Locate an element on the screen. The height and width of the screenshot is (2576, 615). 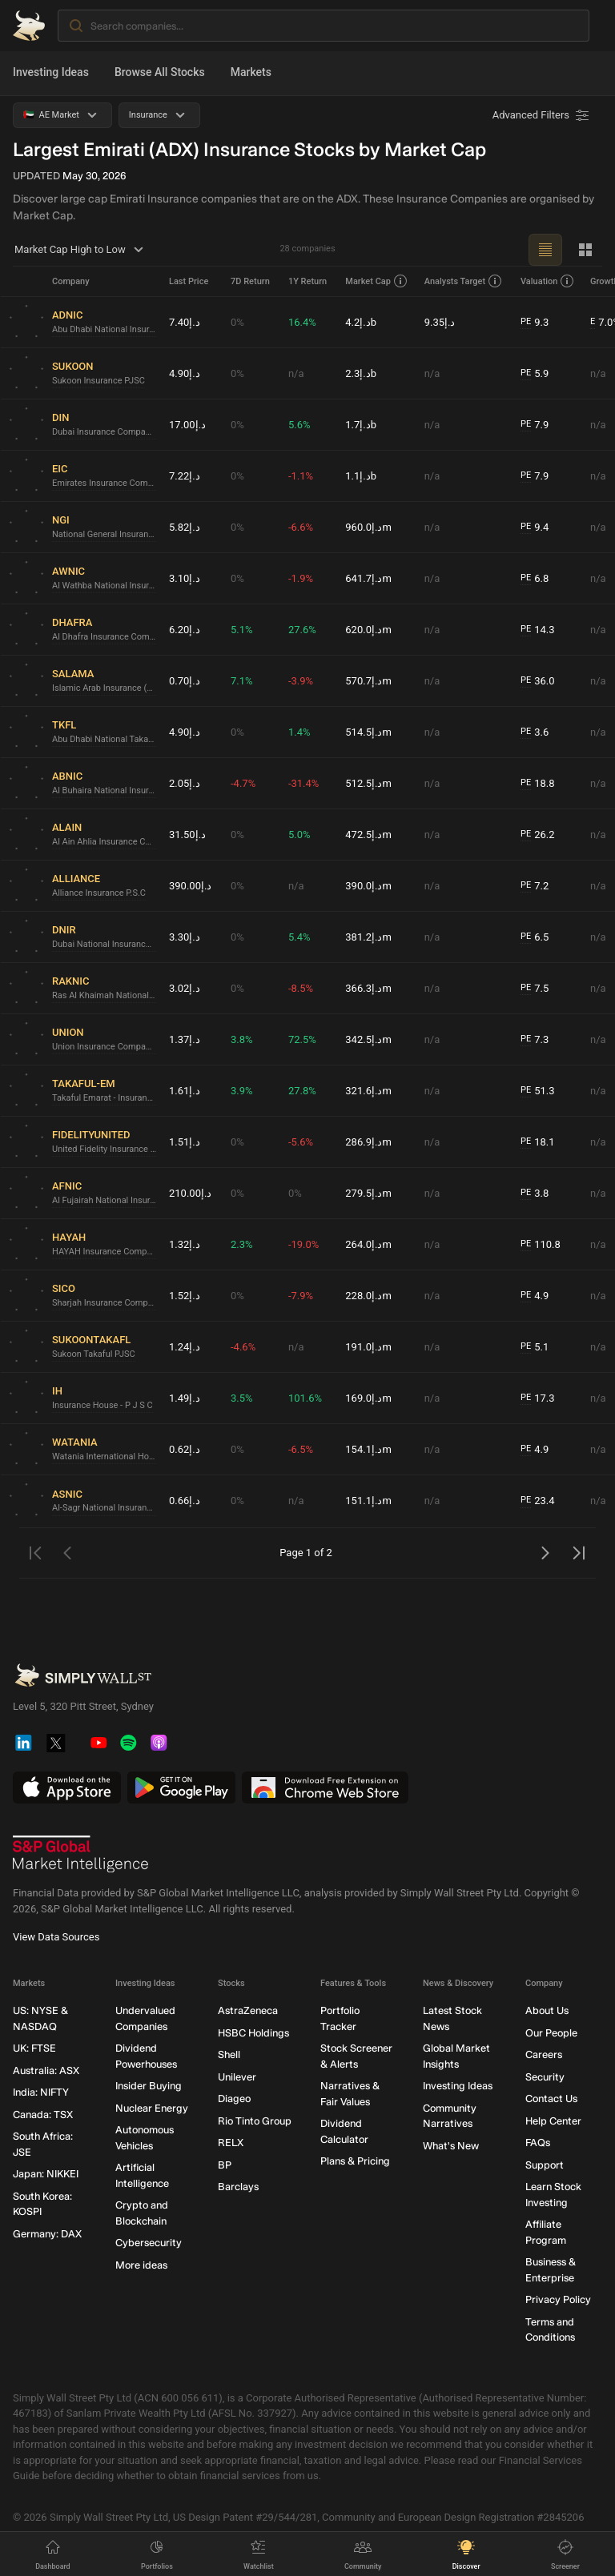
Germany: DAX is located at coordinates (47, 2234).